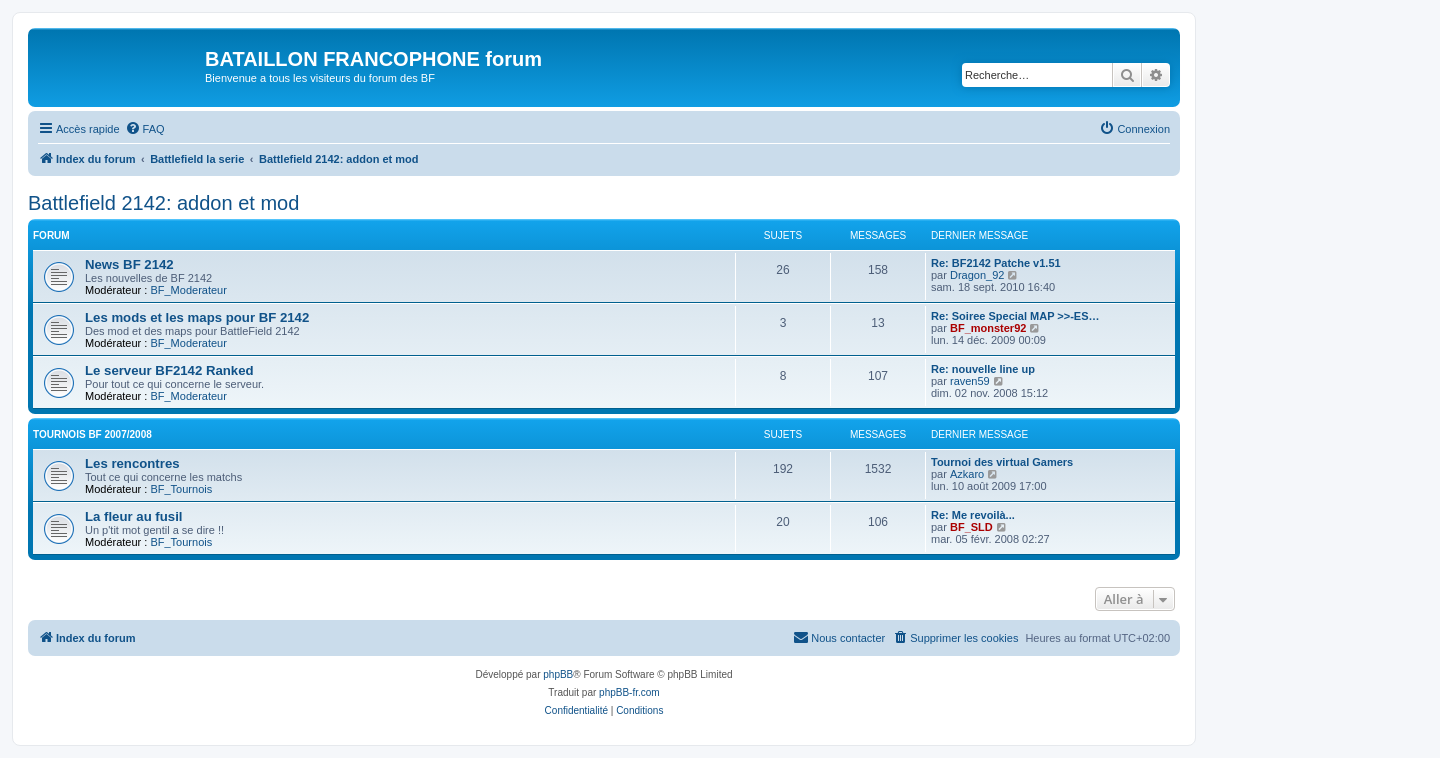 Image resolution: width=1440 pixels, height=758 pixels. Describe the element at coordinates (133, 516) in the screenshot. I see `La fleur au fusil` at that location.